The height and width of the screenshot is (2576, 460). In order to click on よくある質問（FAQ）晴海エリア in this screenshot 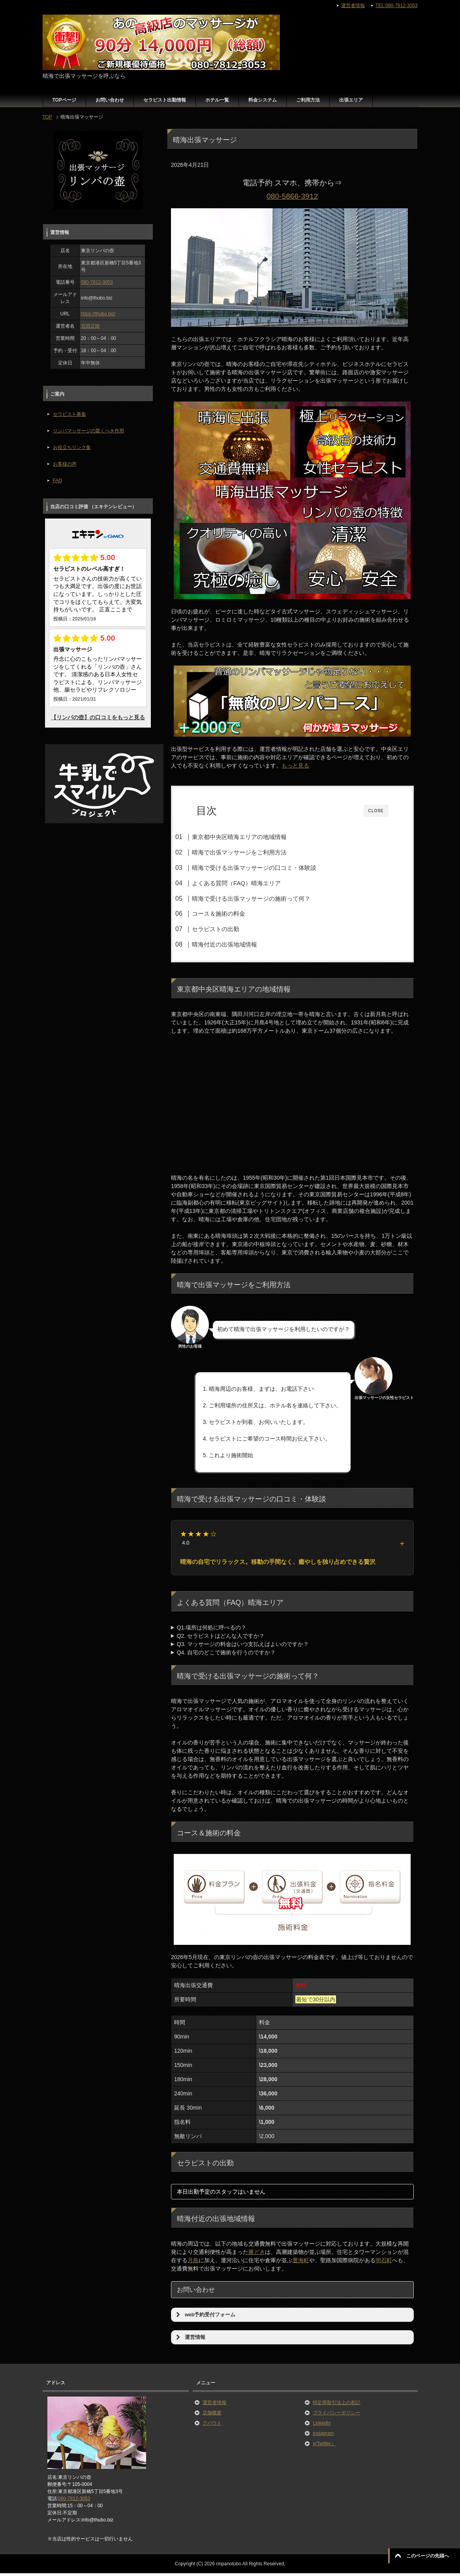, I will do `click(250, 883)`.